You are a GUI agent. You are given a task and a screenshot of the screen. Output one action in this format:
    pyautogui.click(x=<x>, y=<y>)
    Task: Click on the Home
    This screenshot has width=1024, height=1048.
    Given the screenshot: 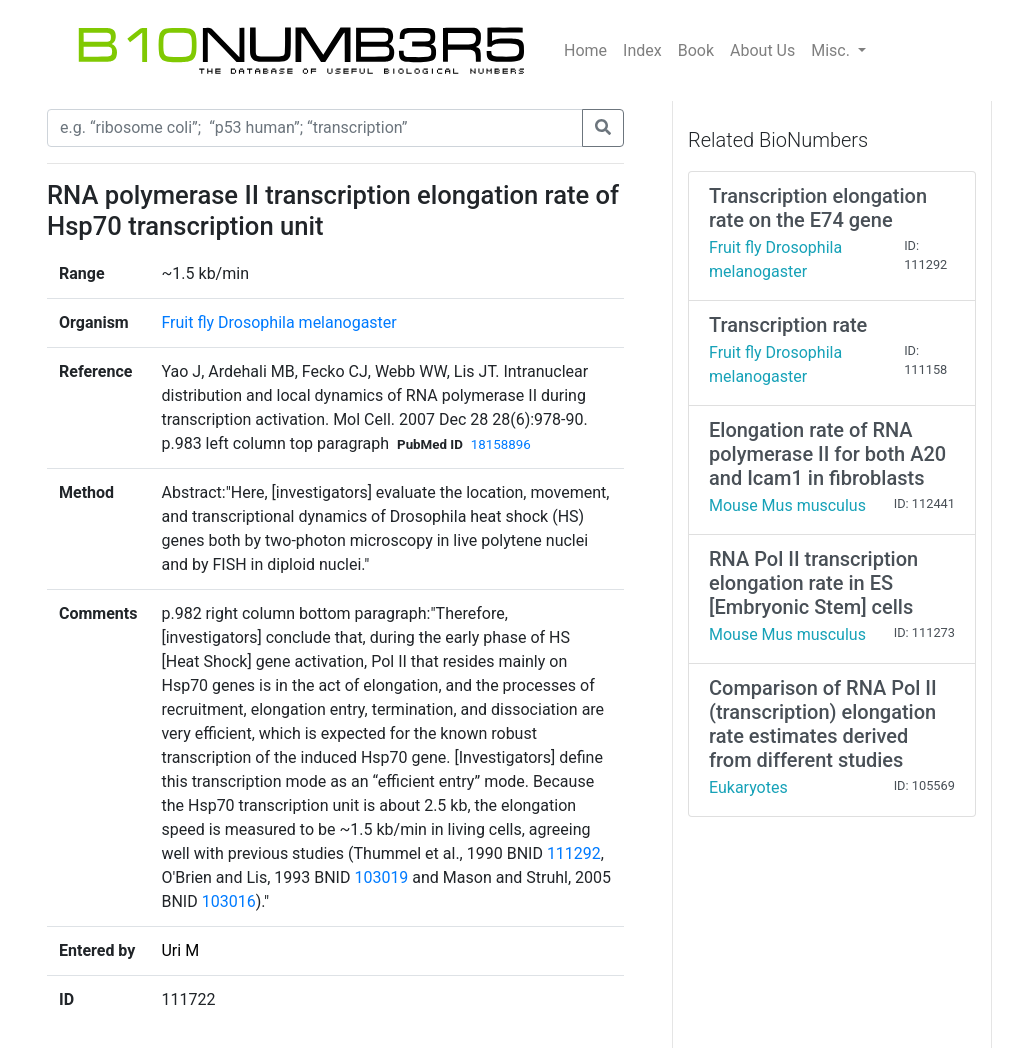 What is the action you would take?
    pyautogui.click(x=585, y=50)
    